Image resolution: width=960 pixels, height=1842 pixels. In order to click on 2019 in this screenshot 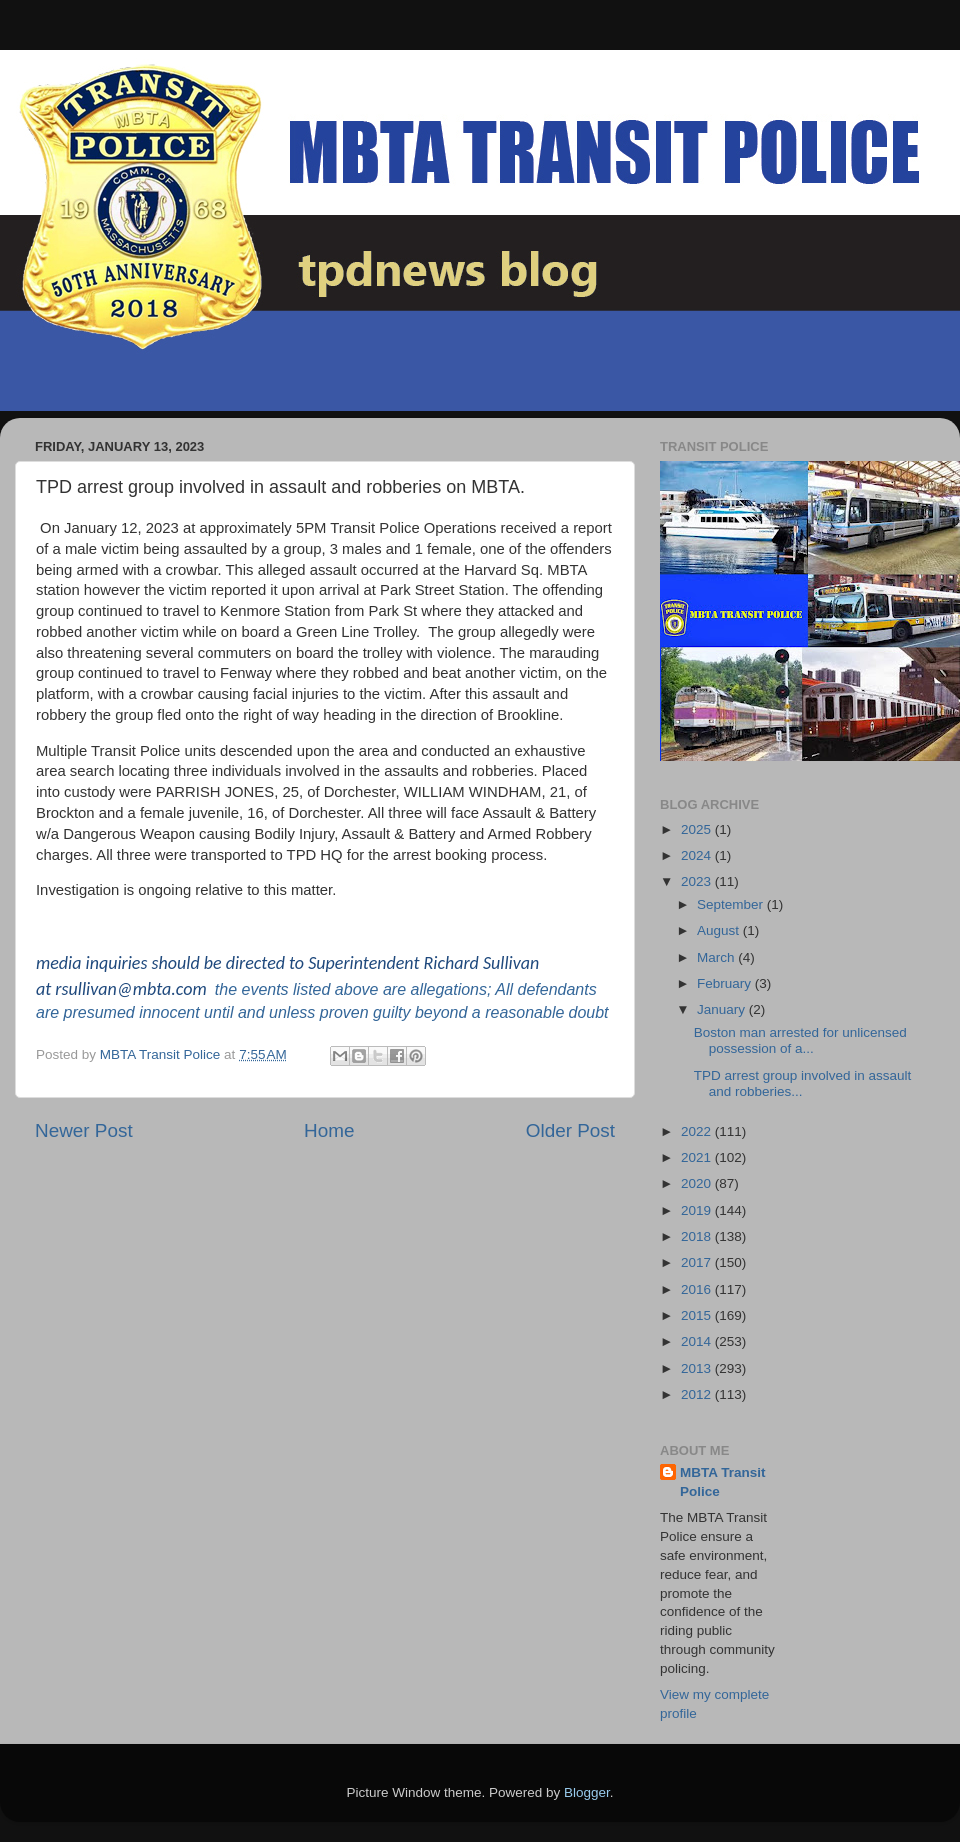, I will do `click(698, 1210)`.